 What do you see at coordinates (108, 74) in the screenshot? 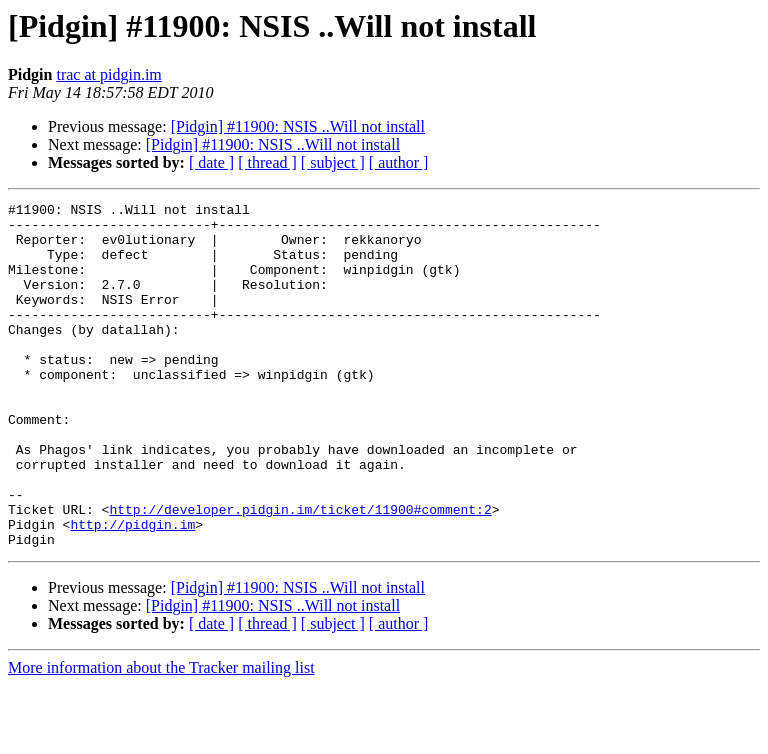
I see `trac at pidgin.im` at bounding box center [108, 74].